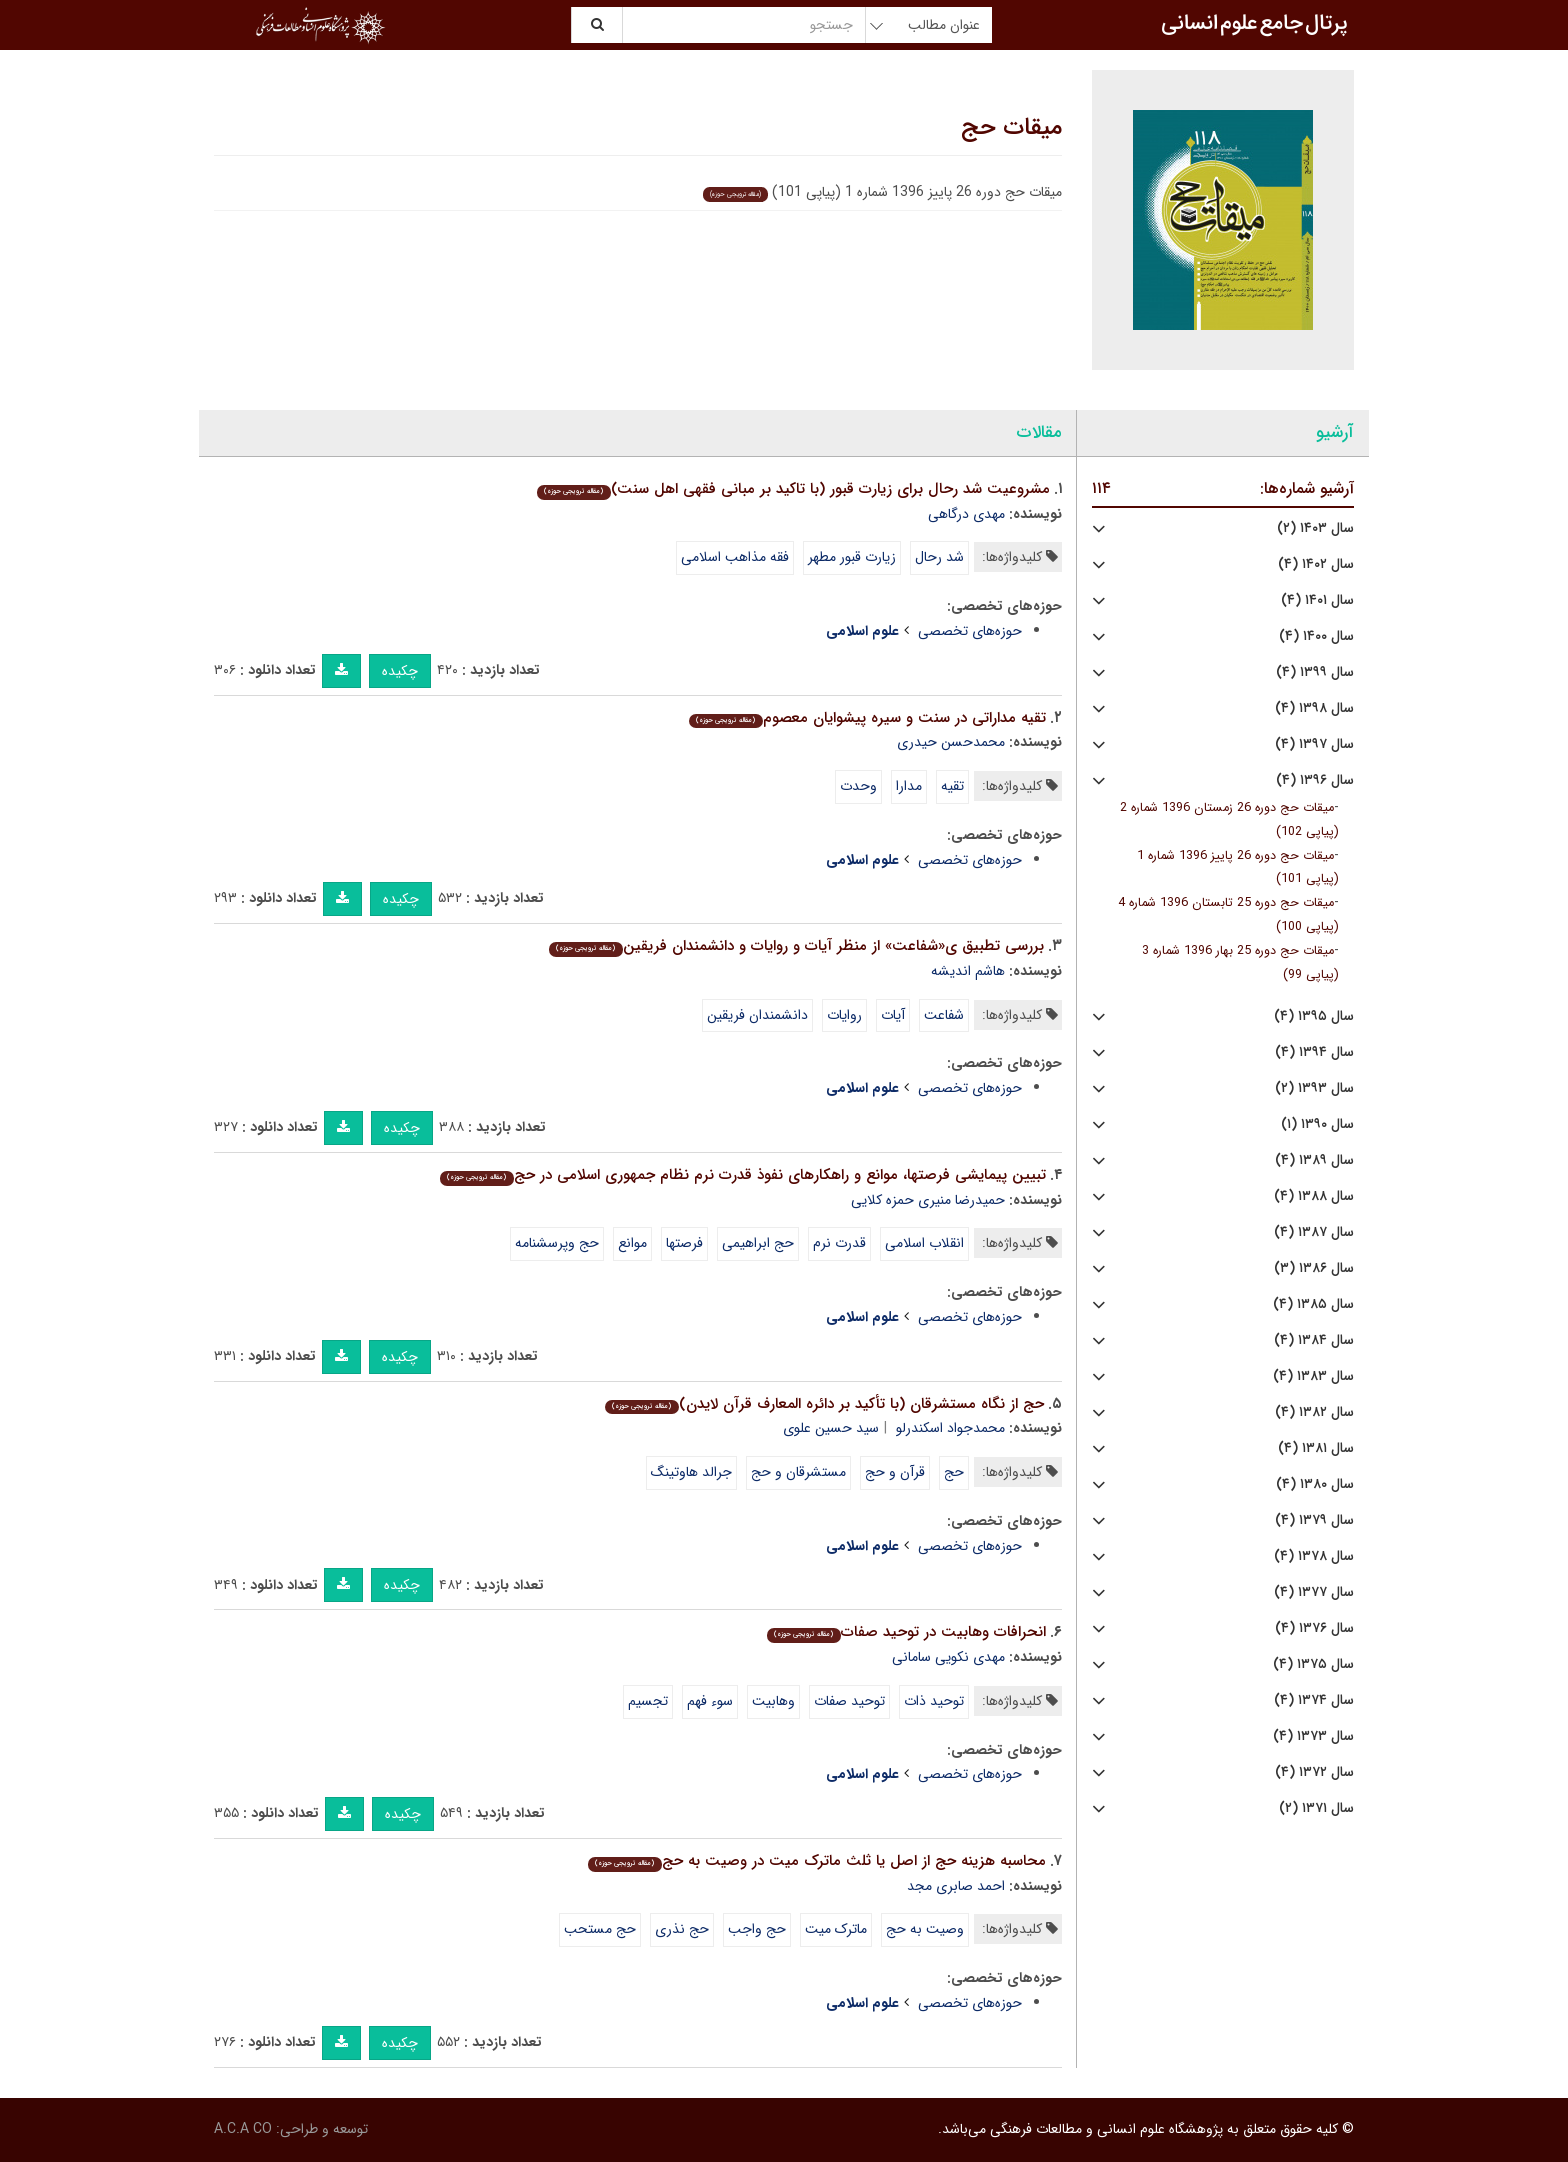 This screenshot has height=2162, width=1568. What do you see at coordinates (1314, 708) in the screenshot?
I see `سال ۱۳۹۸ (۴)` at bounding box center [1314, 708].